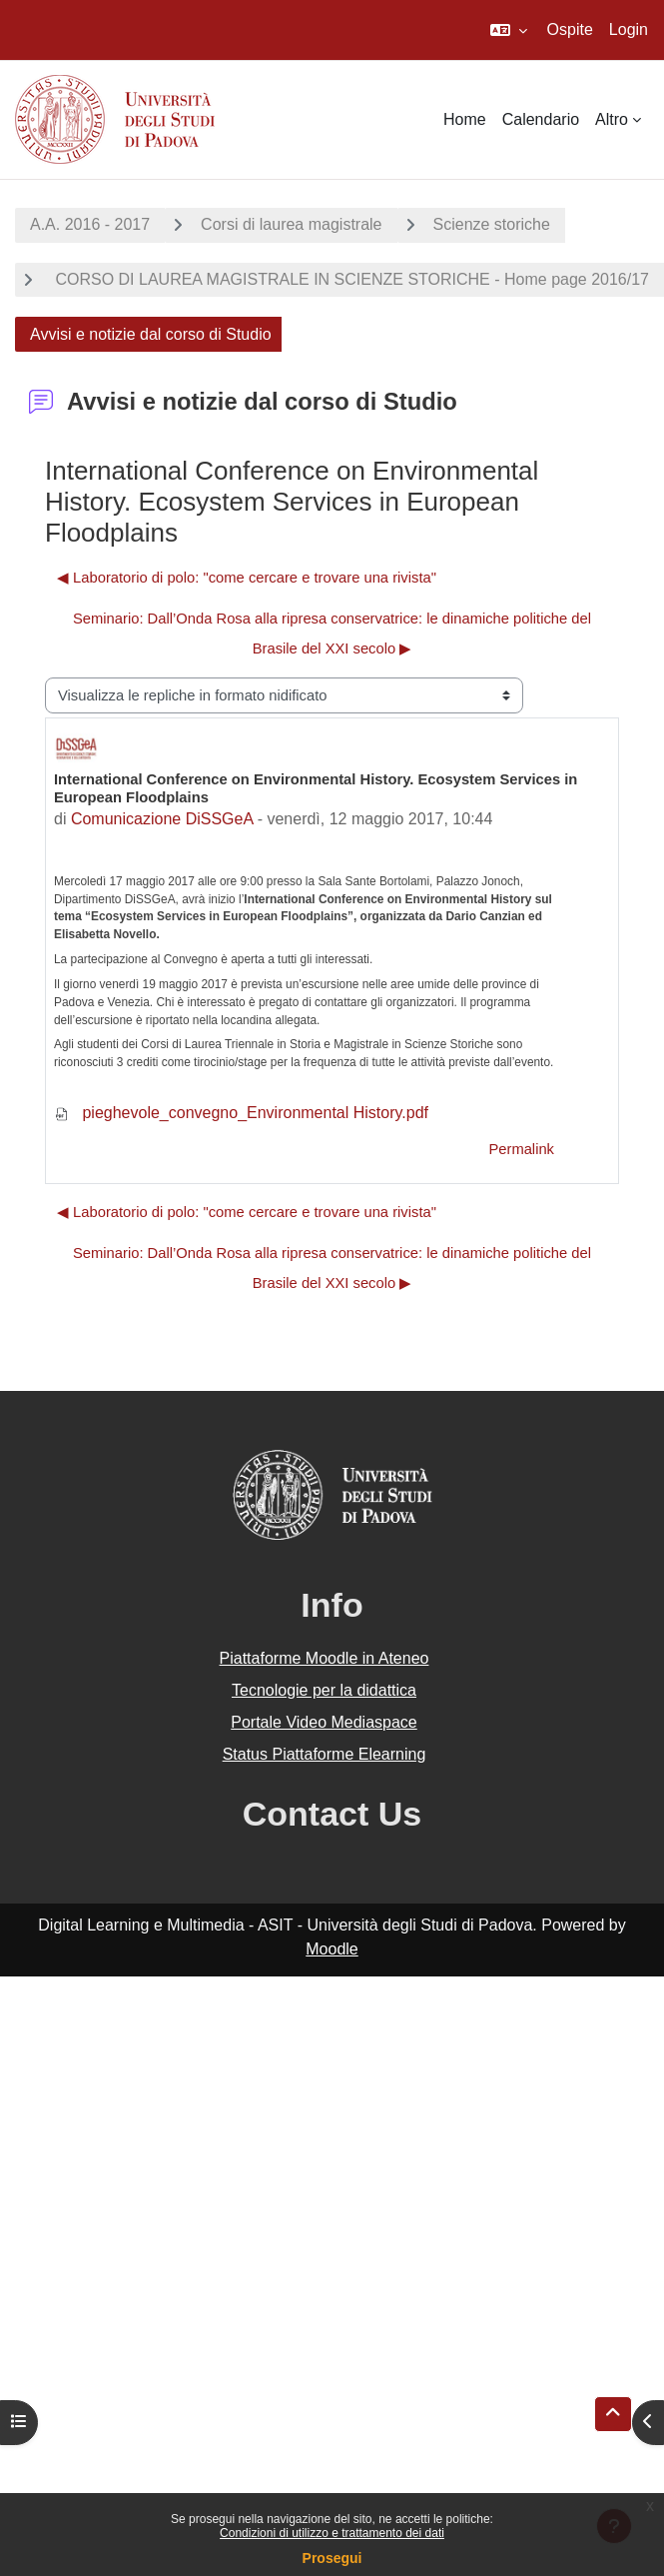 Image resolution: width=664 pixels, height=2576 pixels. Describe the element at coordinates (324, 1658) in the screenshot. I see `Piattaforme Moodle in Ateneo` at that location.